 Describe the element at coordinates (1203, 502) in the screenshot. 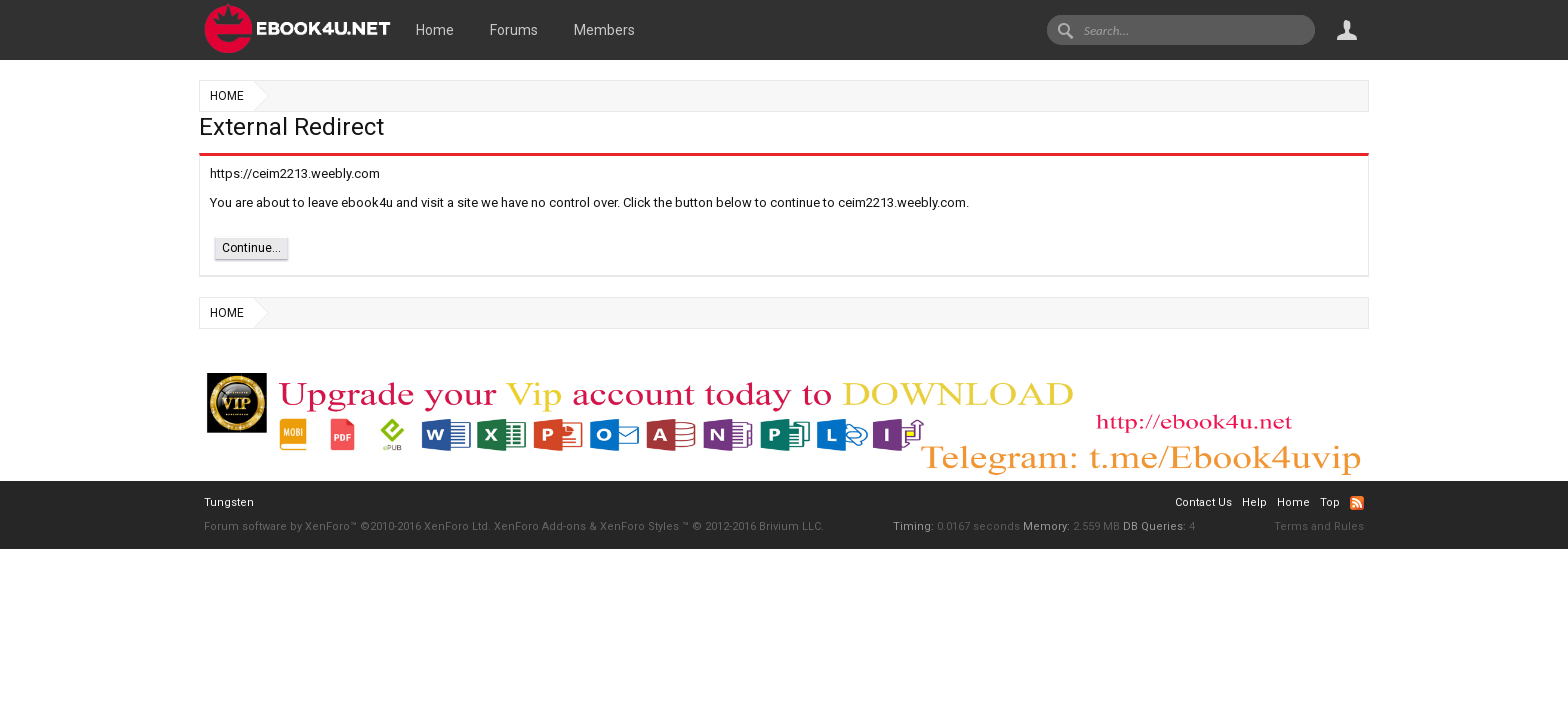

I see `Contact Us` at that location.